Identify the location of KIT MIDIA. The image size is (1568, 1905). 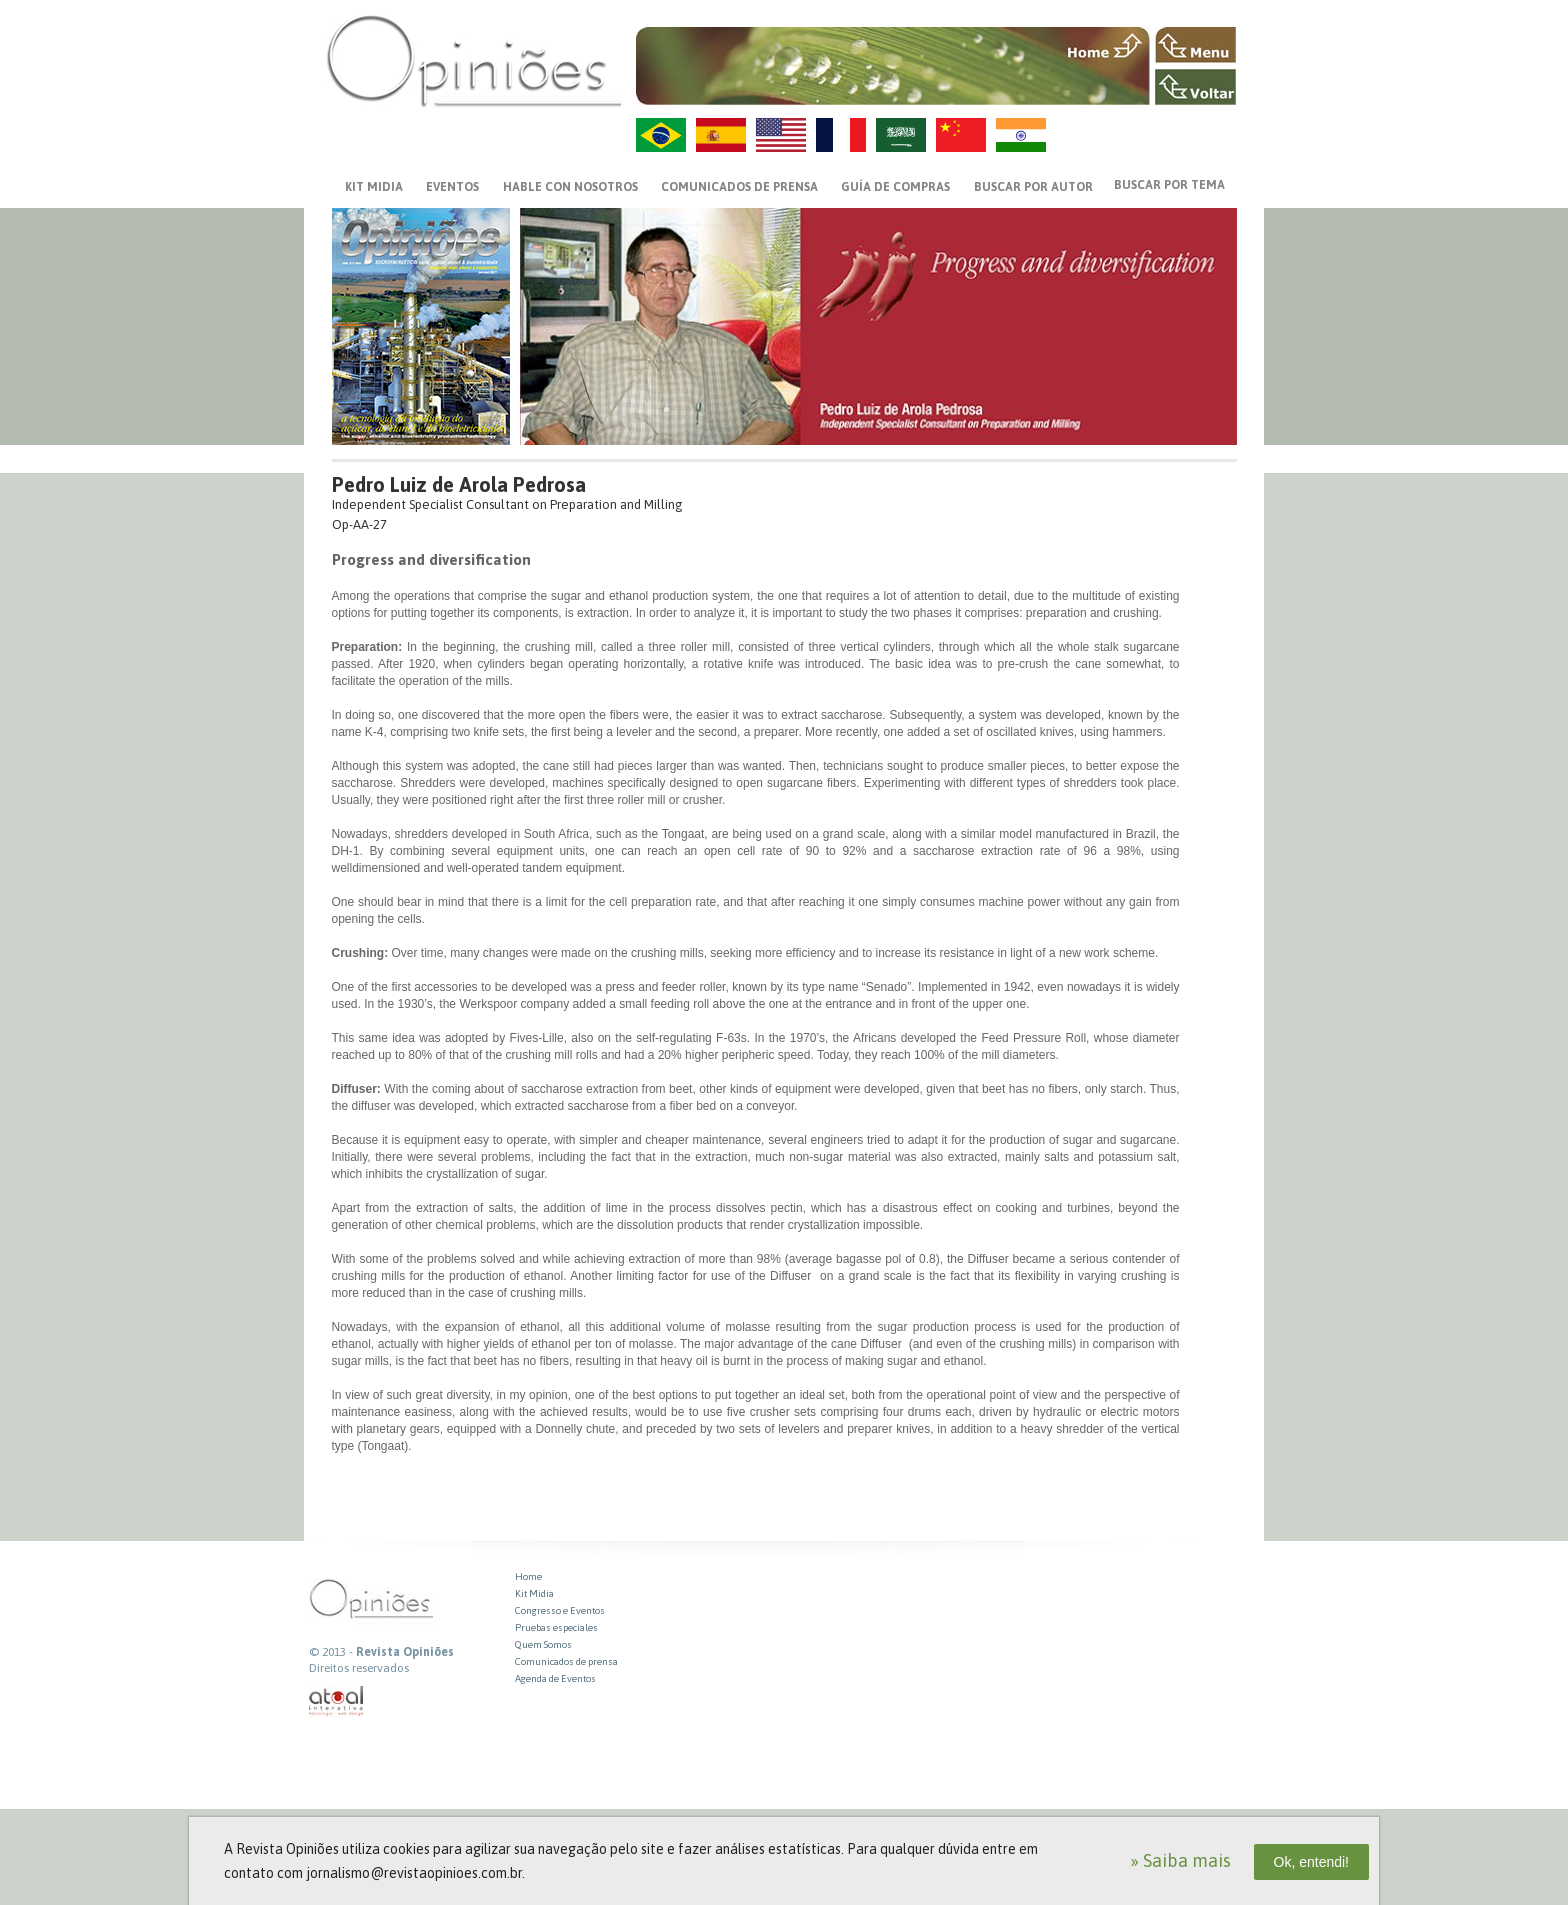
(374, 187).